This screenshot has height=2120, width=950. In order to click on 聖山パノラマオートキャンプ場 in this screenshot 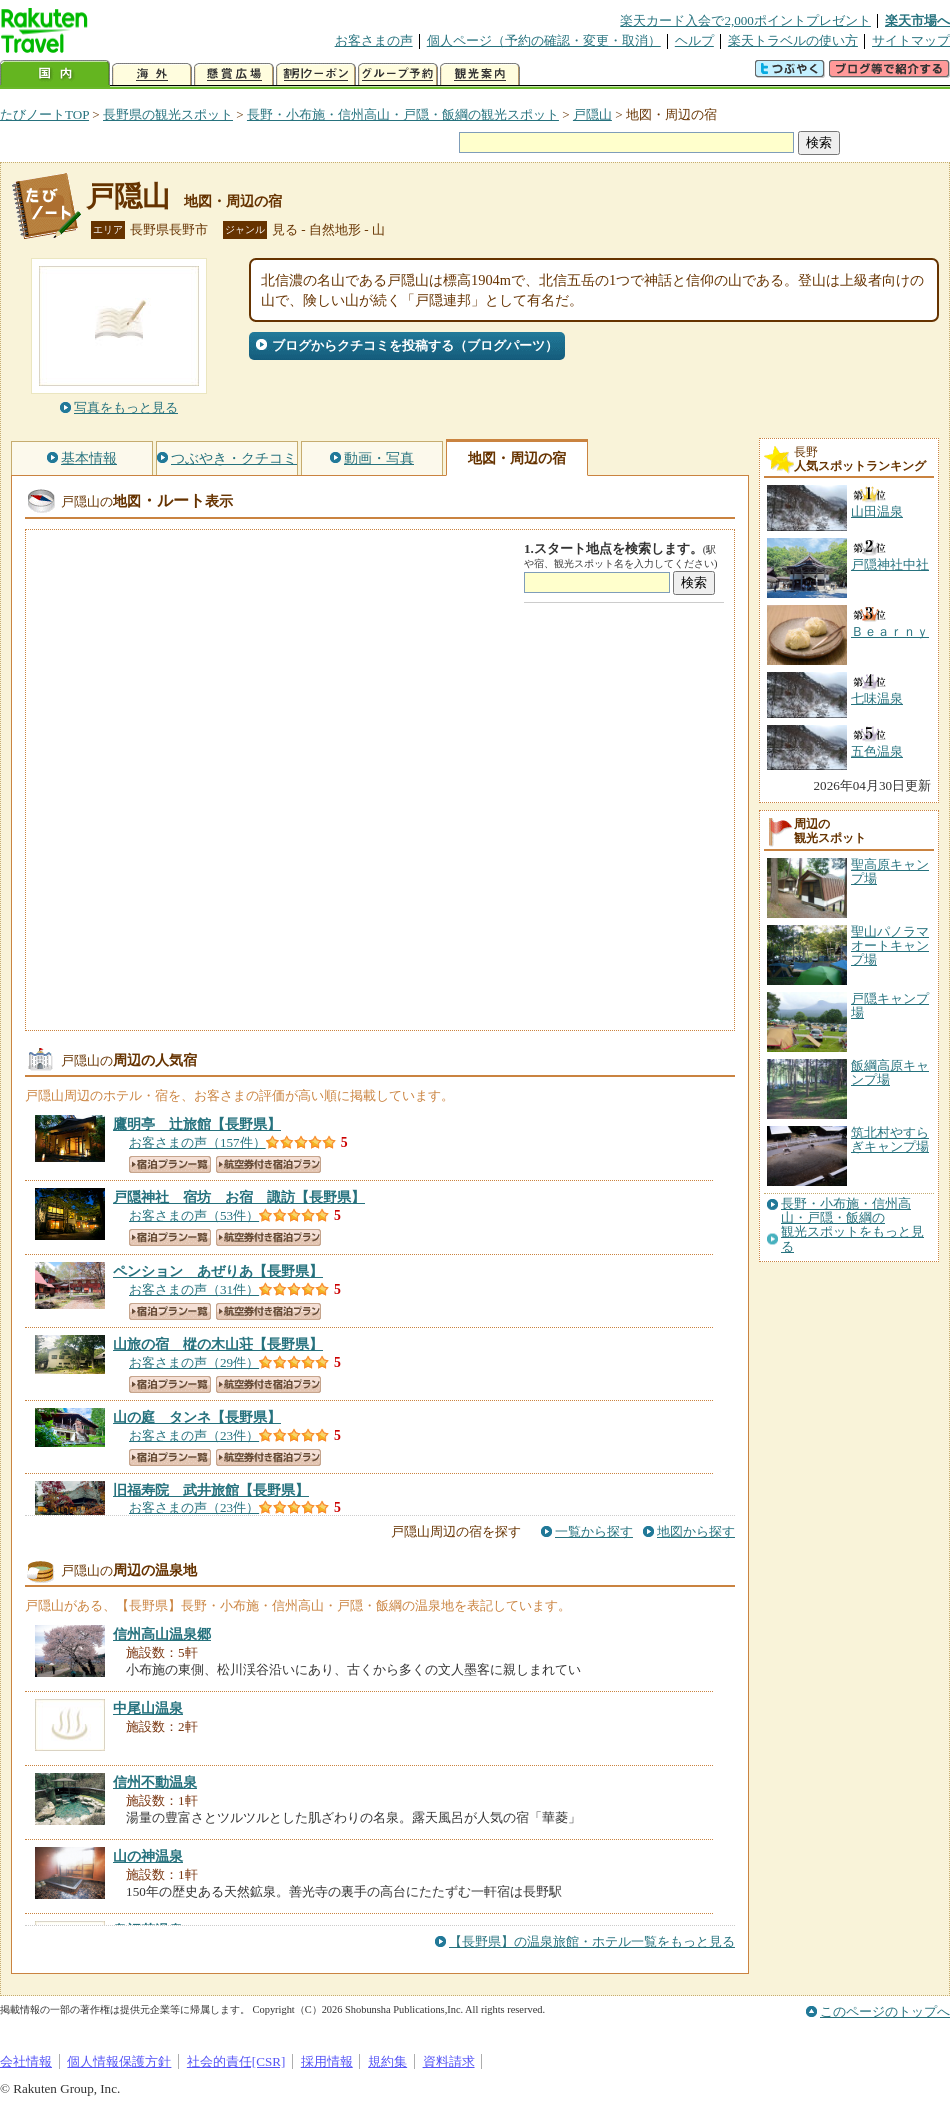, I will do `click(890, 946)`.